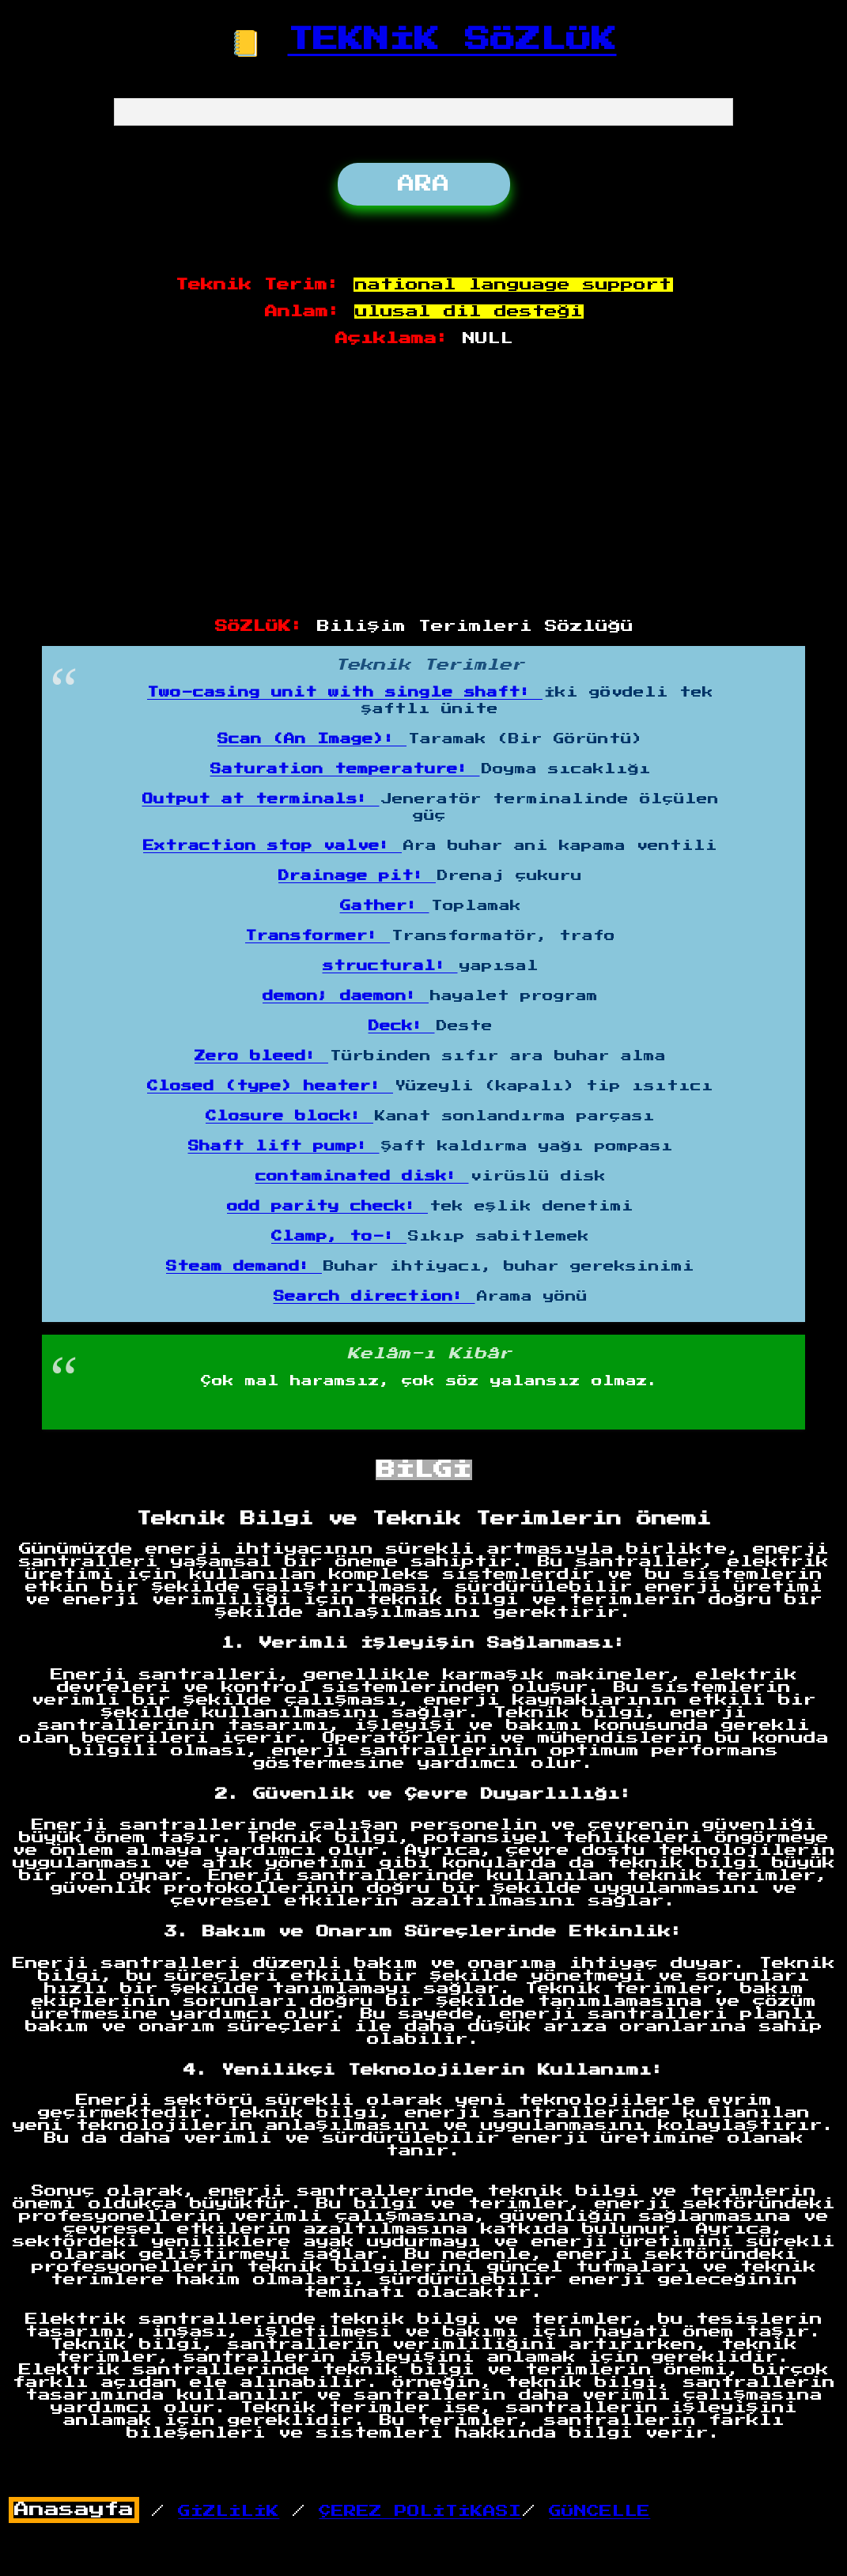 This screenshot has height=2576, width=847. What do you see at coordinates (284, 1146) in the screenshot?
I see `Shaft lift pump:` at bounding box center [284, 1146].